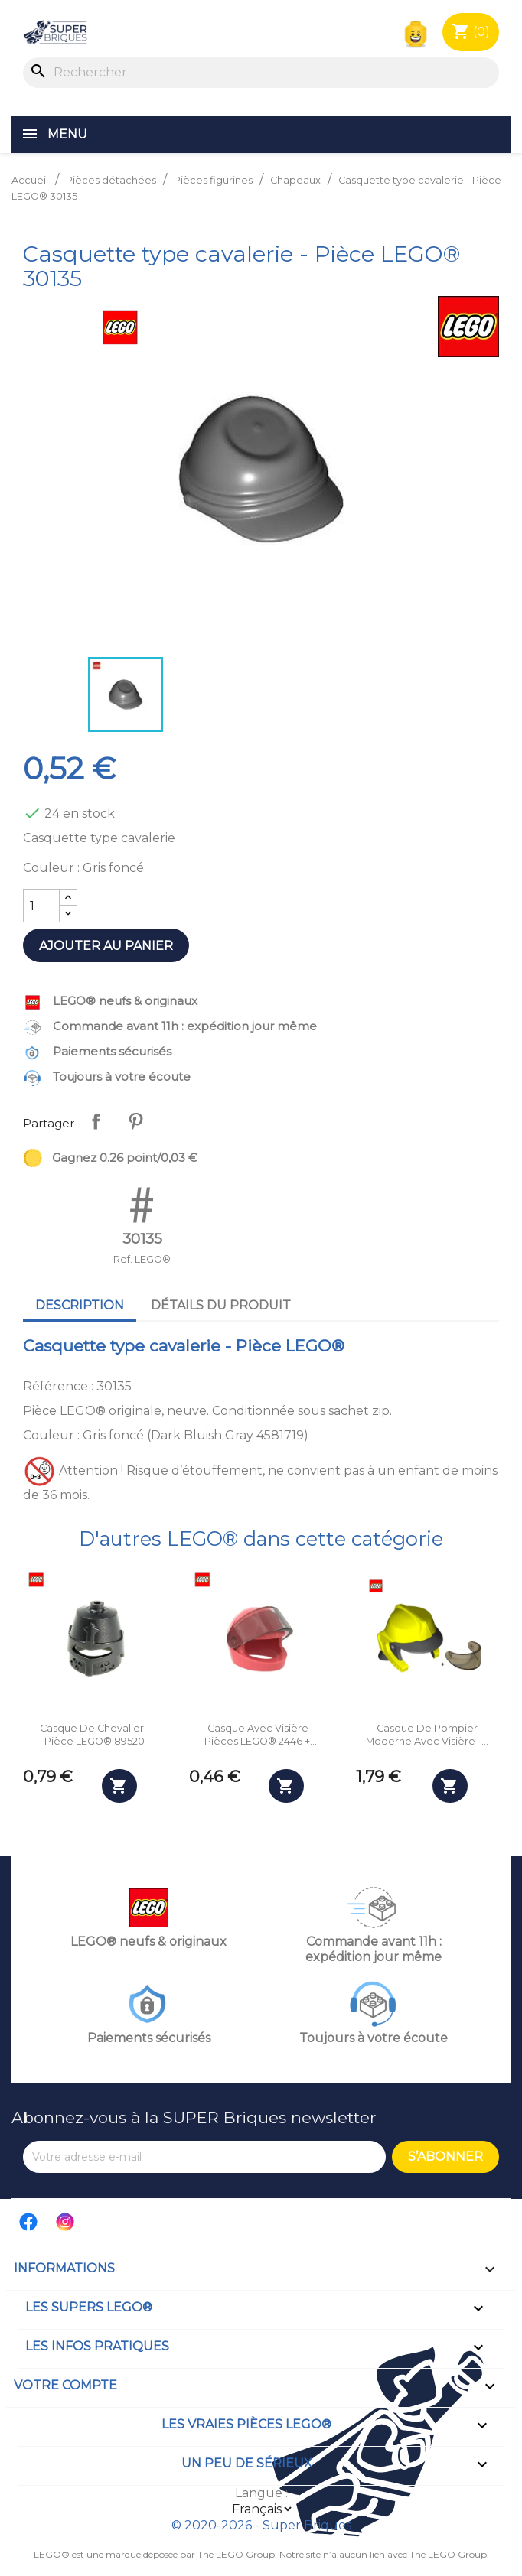 Image resolution: width=522 pixels, height=2576 pixels. I want to click on © 2020-2026 - Super Briques, so click(261, 2525).